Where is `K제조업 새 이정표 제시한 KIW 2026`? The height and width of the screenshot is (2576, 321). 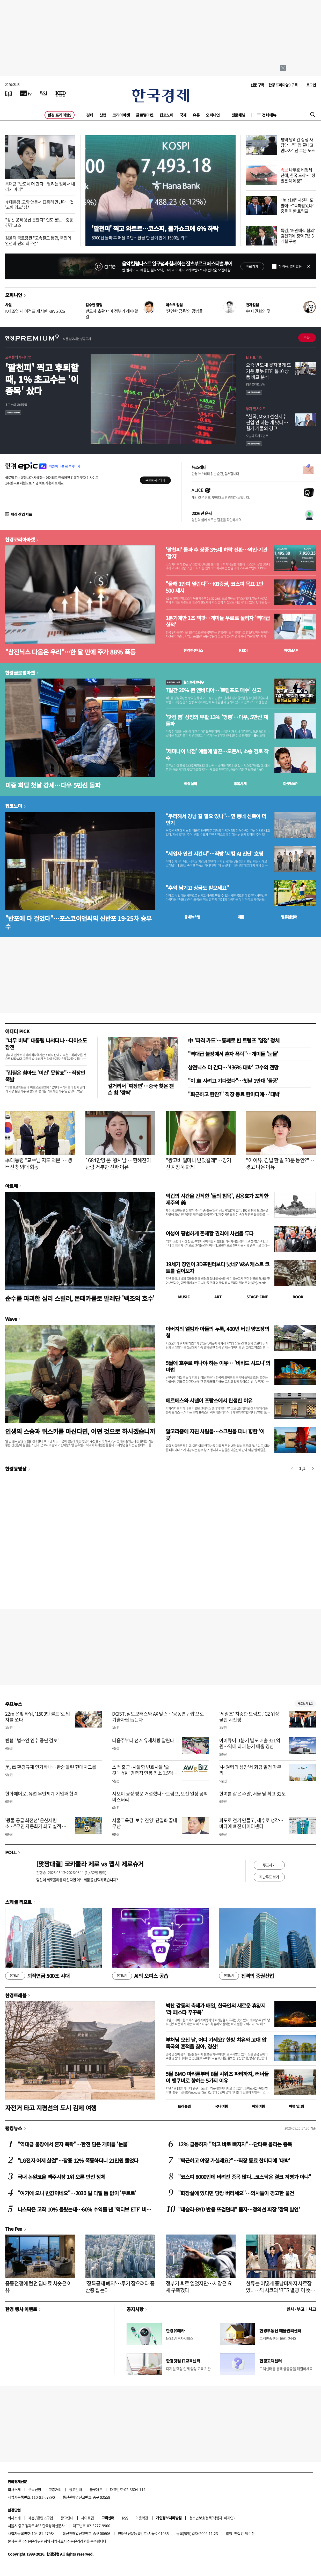
K제조업 새 이정표 제시한 KIW 2026 is located at coordinates (35, 311).